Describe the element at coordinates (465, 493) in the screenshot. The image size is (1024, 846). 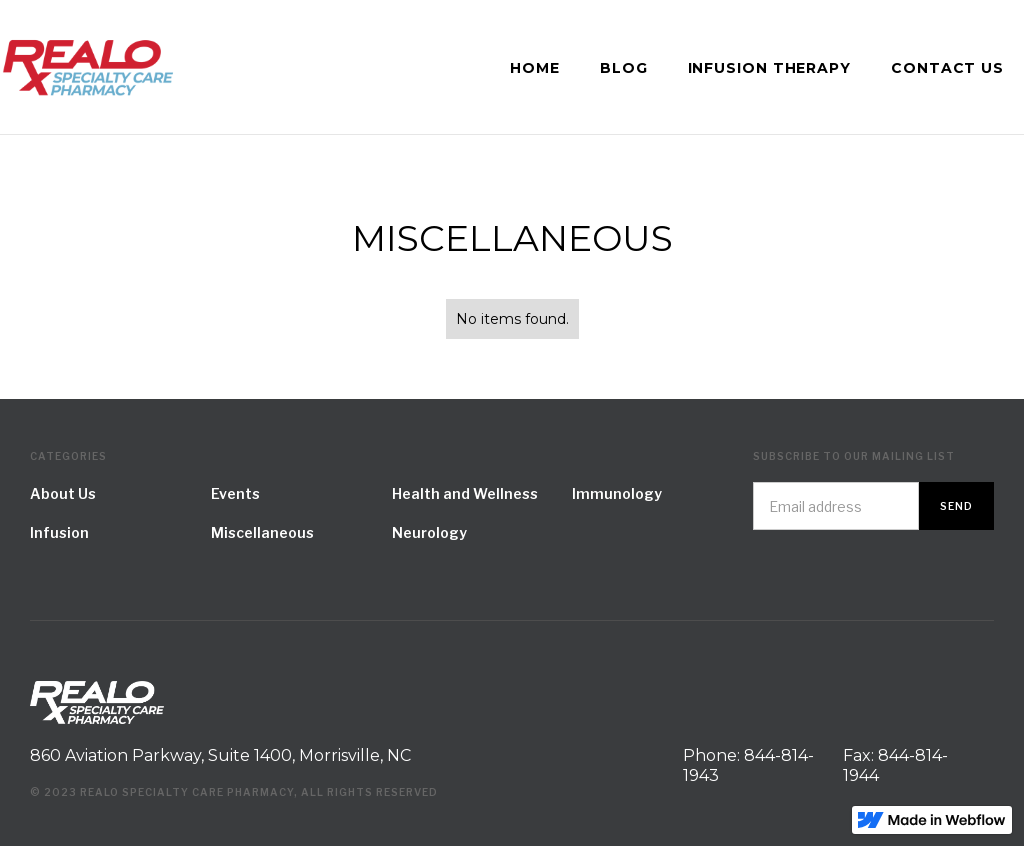
I see `Health and Wellness` at that location.